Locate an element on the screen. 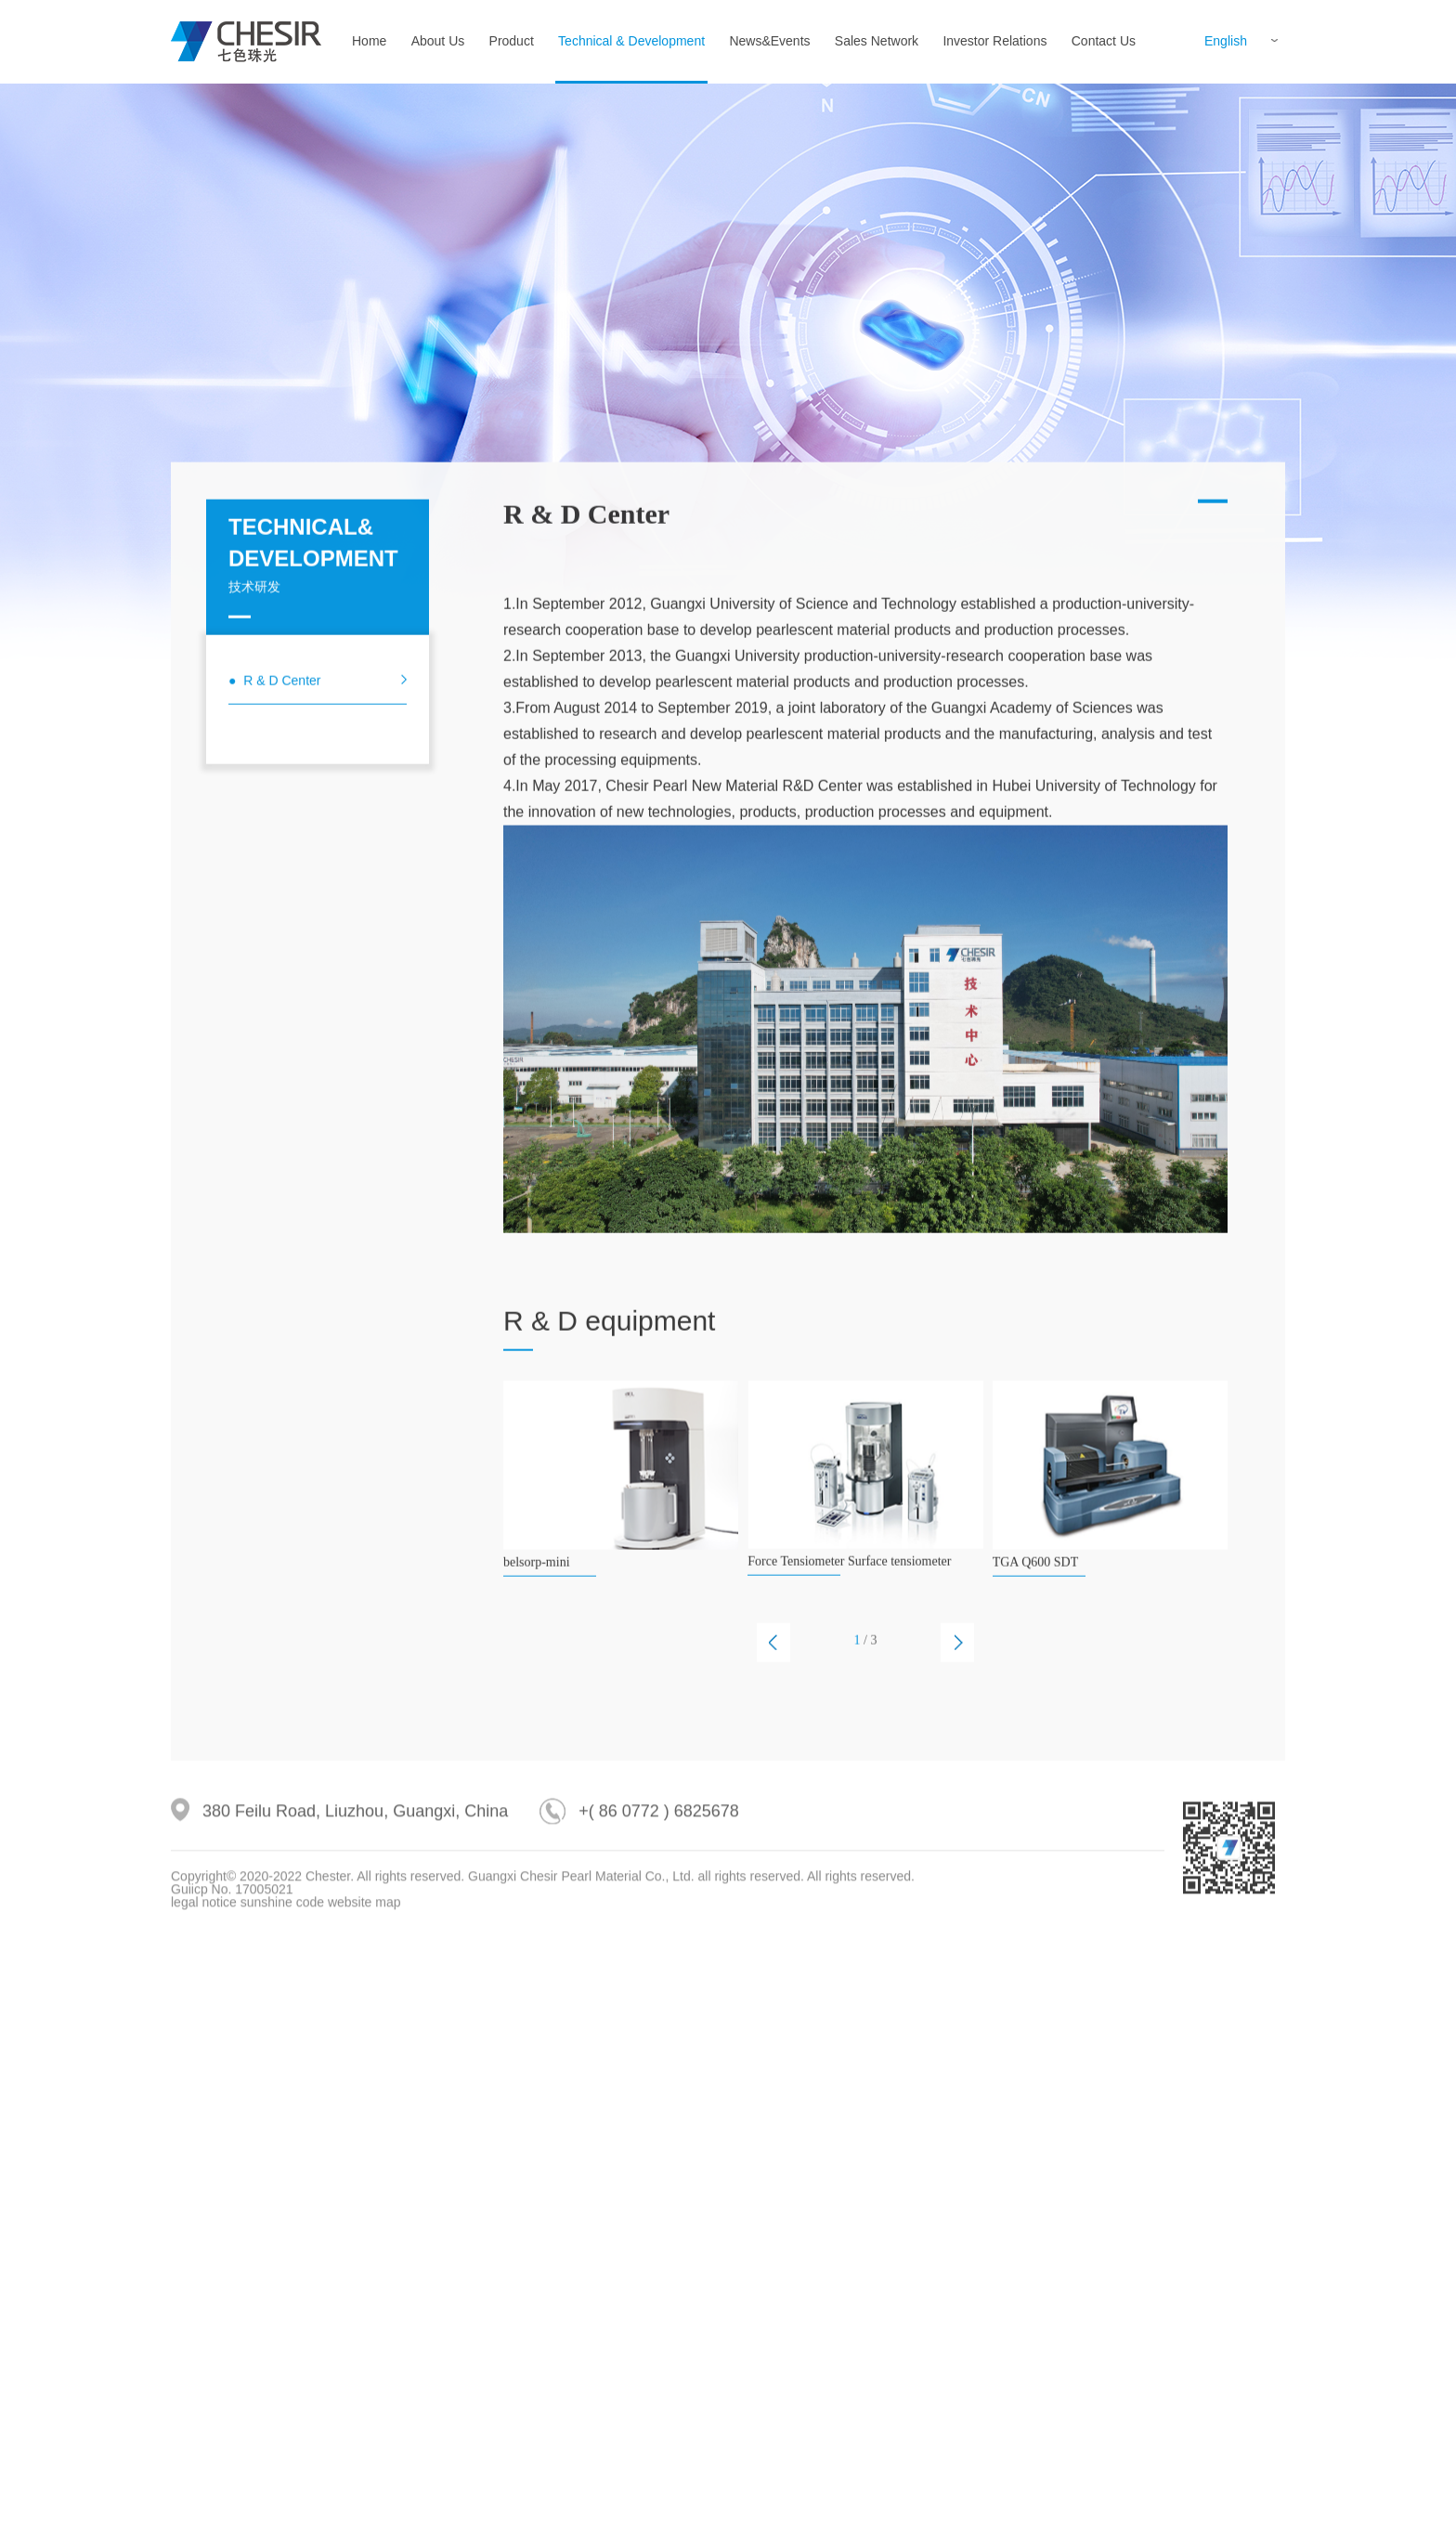 This screenshot has width=1456, height=2536. News&Events is located at coordinates (769, 40).